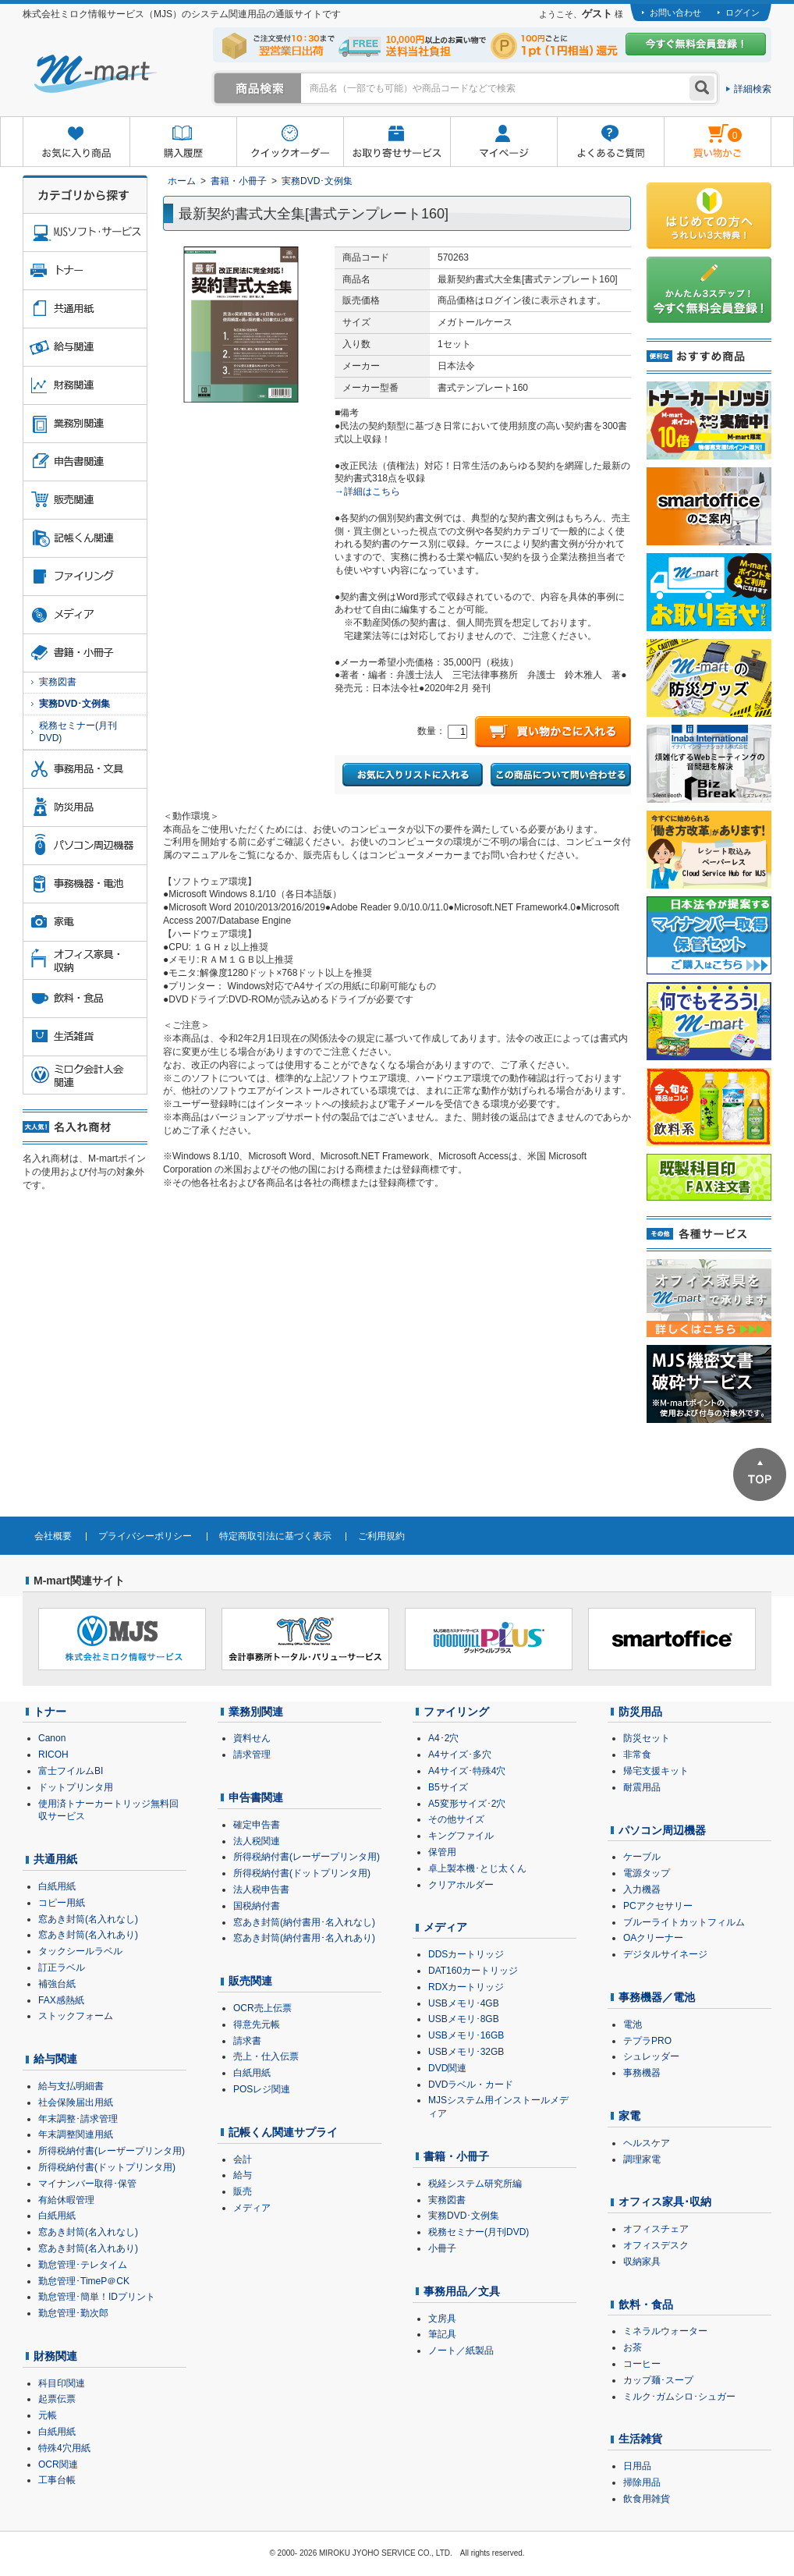 The width and height of the screenshot is (794, 2576). I want to click on 飲料・食品, so click(646, 2304).